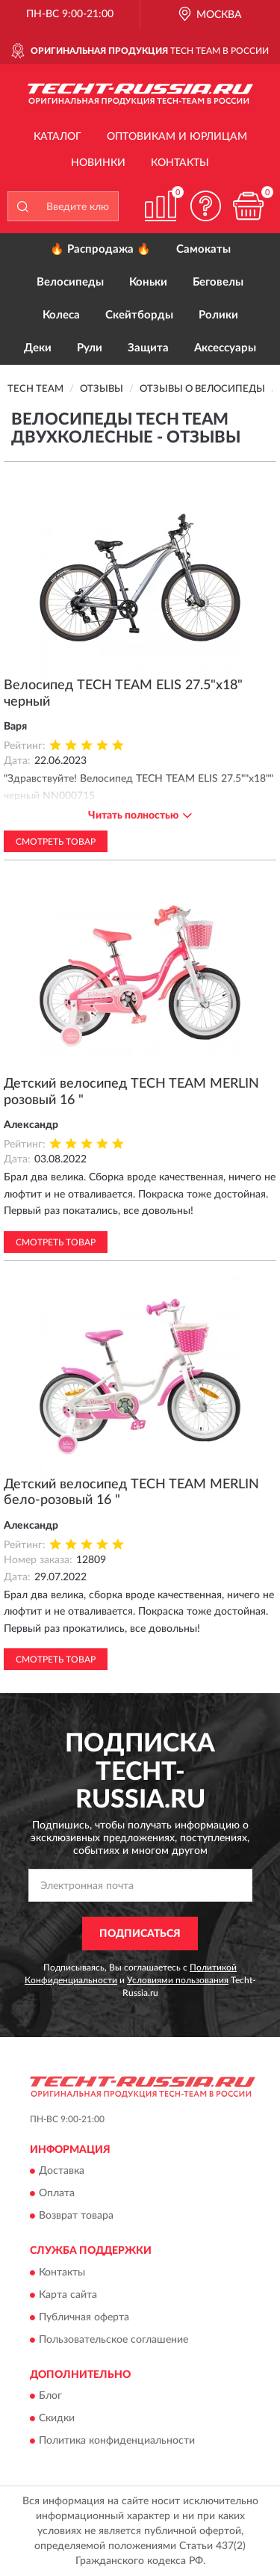 The height and width of the screenshot is (2576, 280). What do you see at coordinates (100, 249) in the screenshot?
I see `🔥 Распродажа 🔥` at bounding box center [100, 249].